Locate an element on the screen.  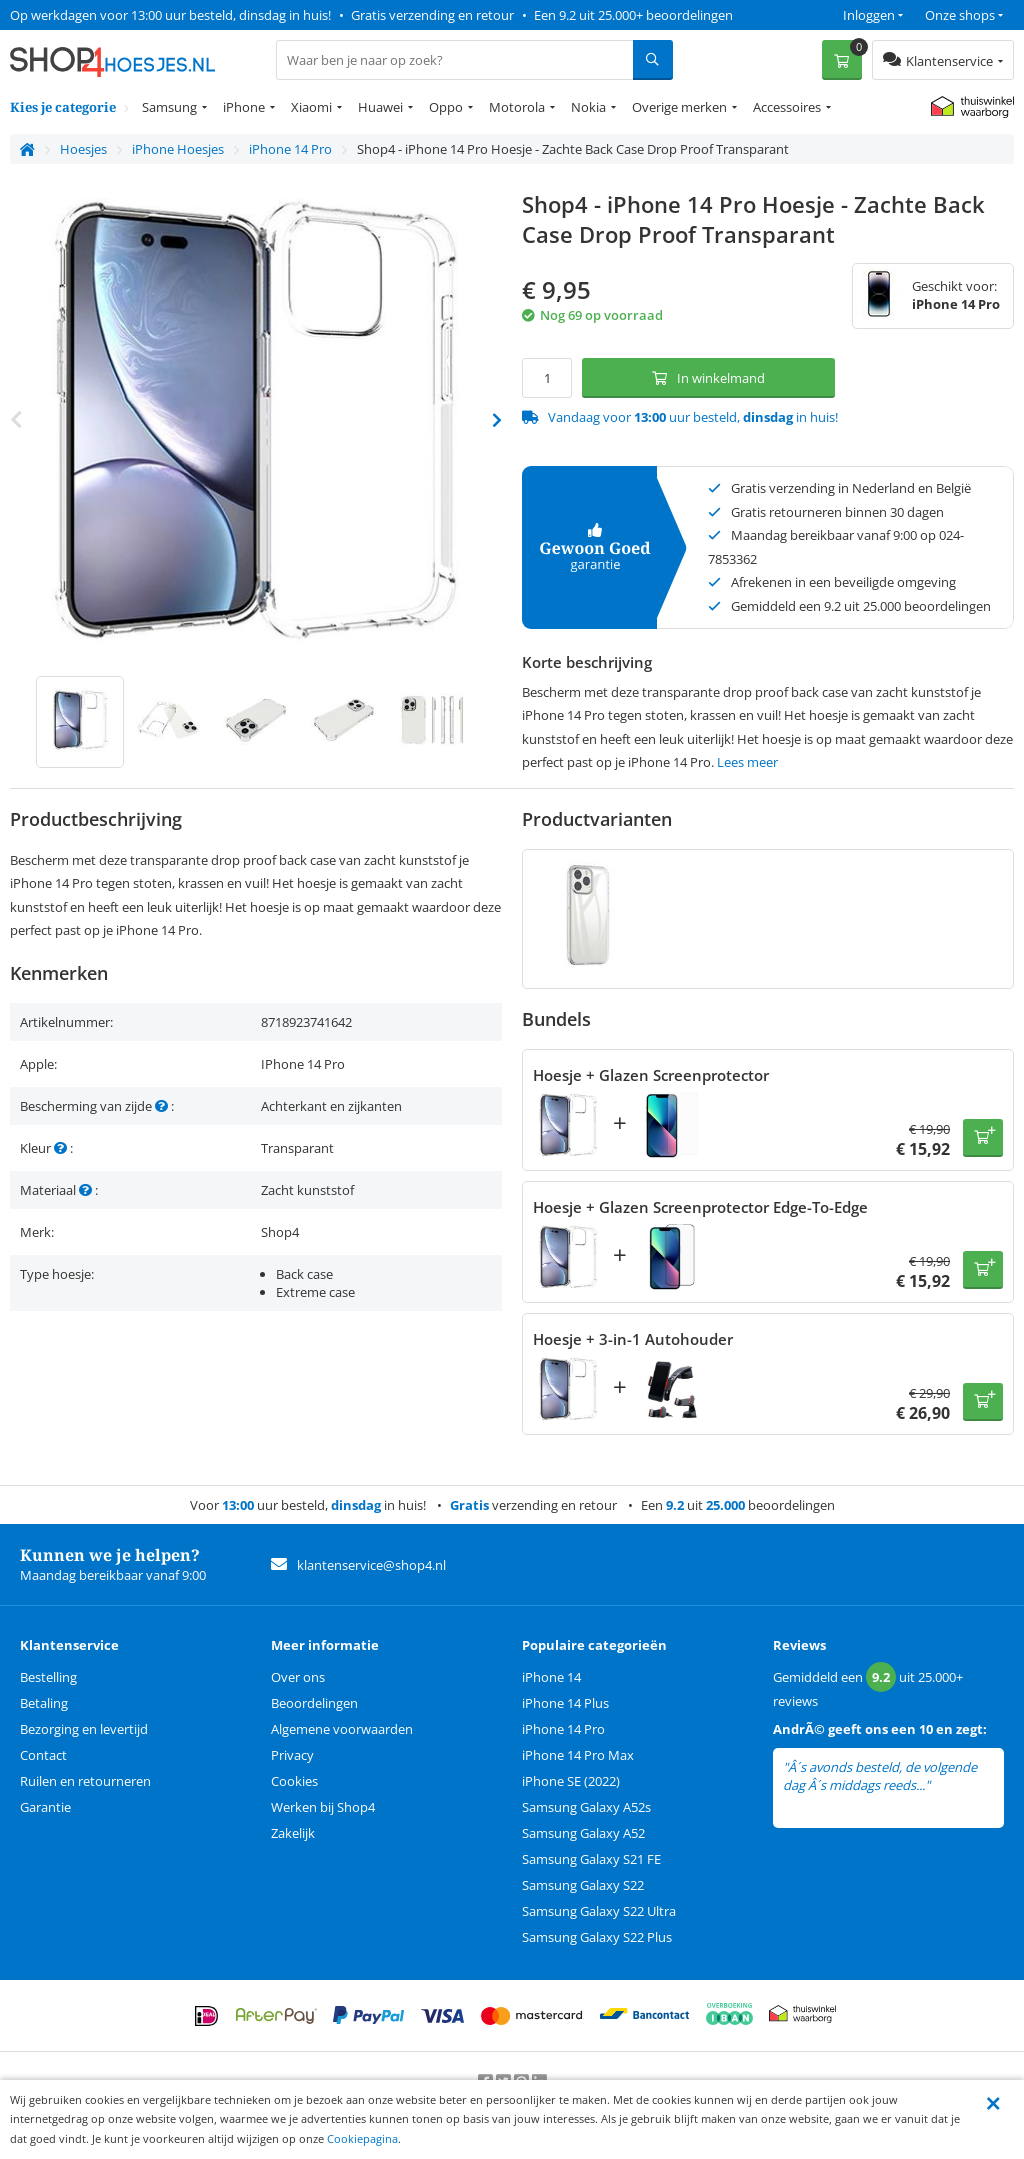
Samsung Galaxy S22 Ultra is located at coordinates (599, 1911).